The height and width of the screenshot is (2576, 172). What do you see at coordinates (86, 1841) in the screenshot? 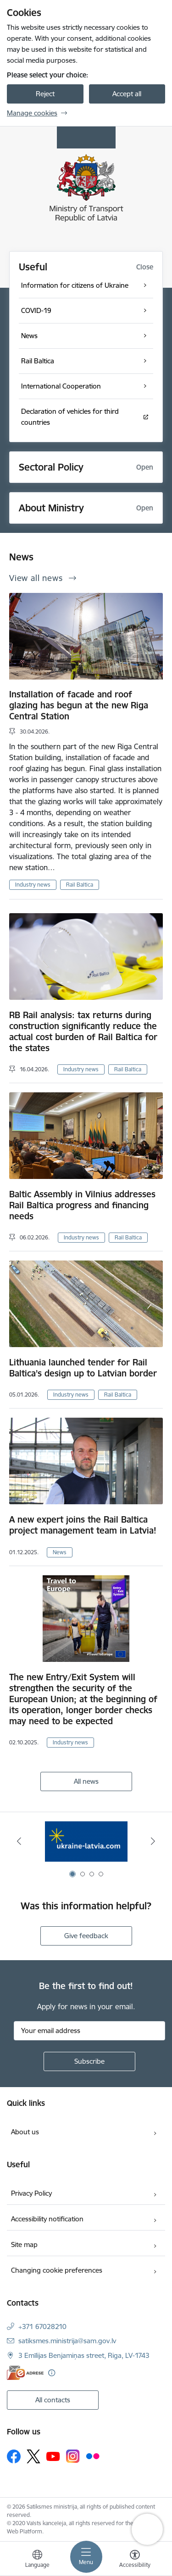
I see `[Banner 1 of 4: Ukraine Latvia]` at bounding box center [86, 1841].